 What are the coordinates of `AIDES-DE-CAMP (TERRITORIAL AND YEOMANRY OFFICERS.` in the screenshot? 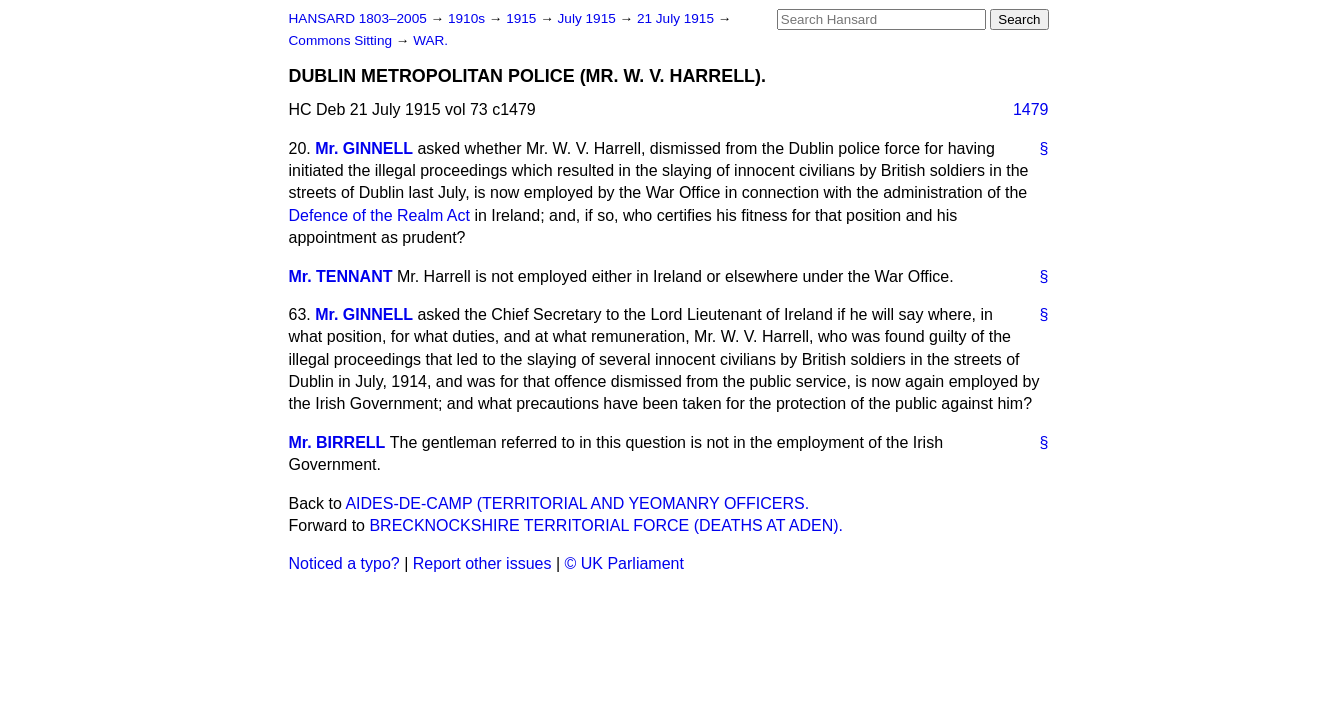 It's located at (577, 503).